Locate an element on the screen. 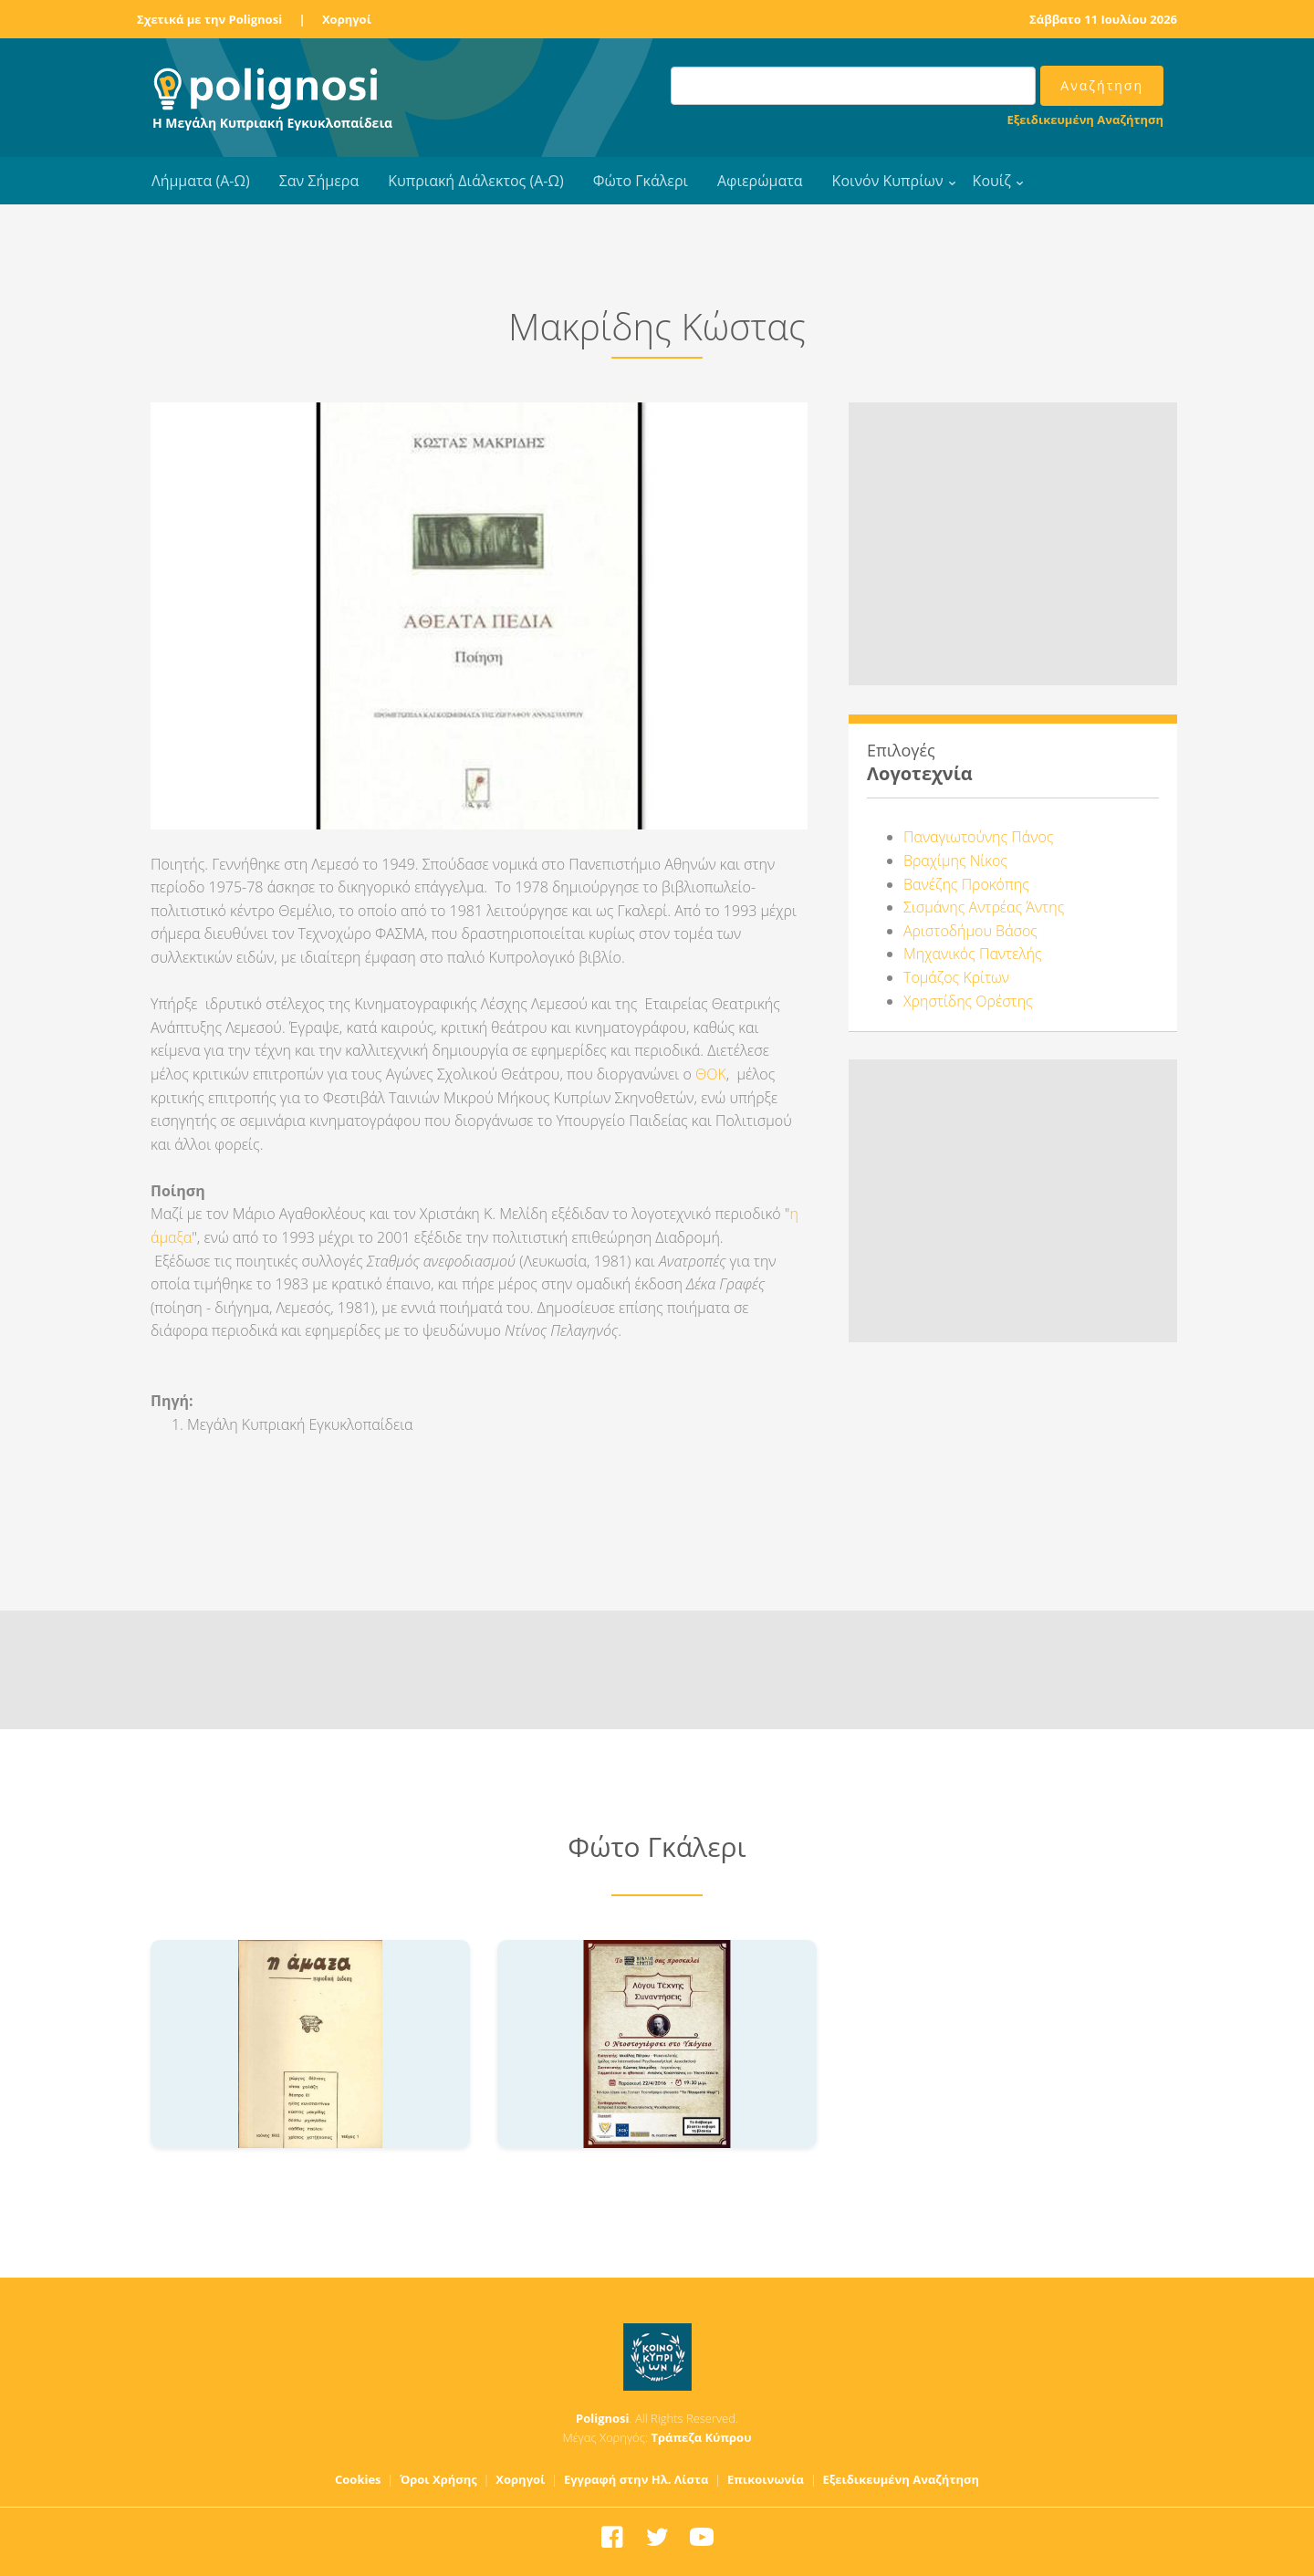 The image size is (1314, 2576). Polignosi is located at coordinates (603, 2418).